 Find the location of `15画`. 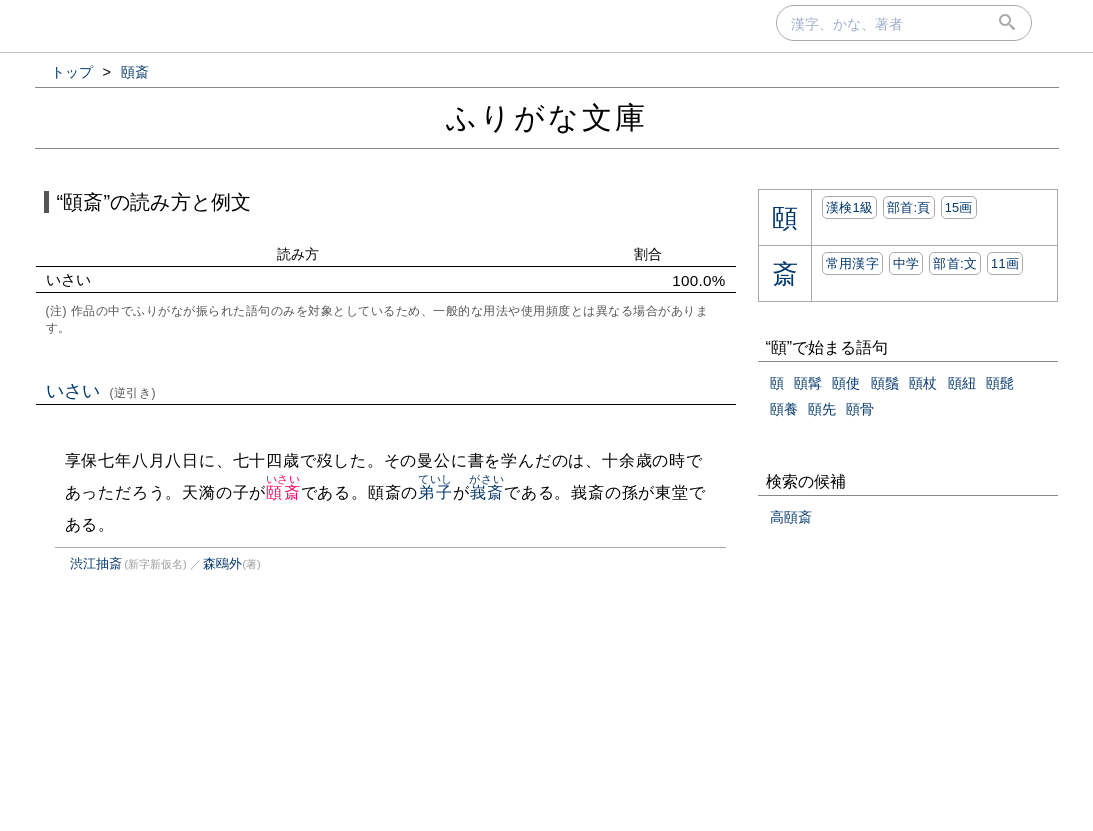

15画 is located at coordinates (959, 207).